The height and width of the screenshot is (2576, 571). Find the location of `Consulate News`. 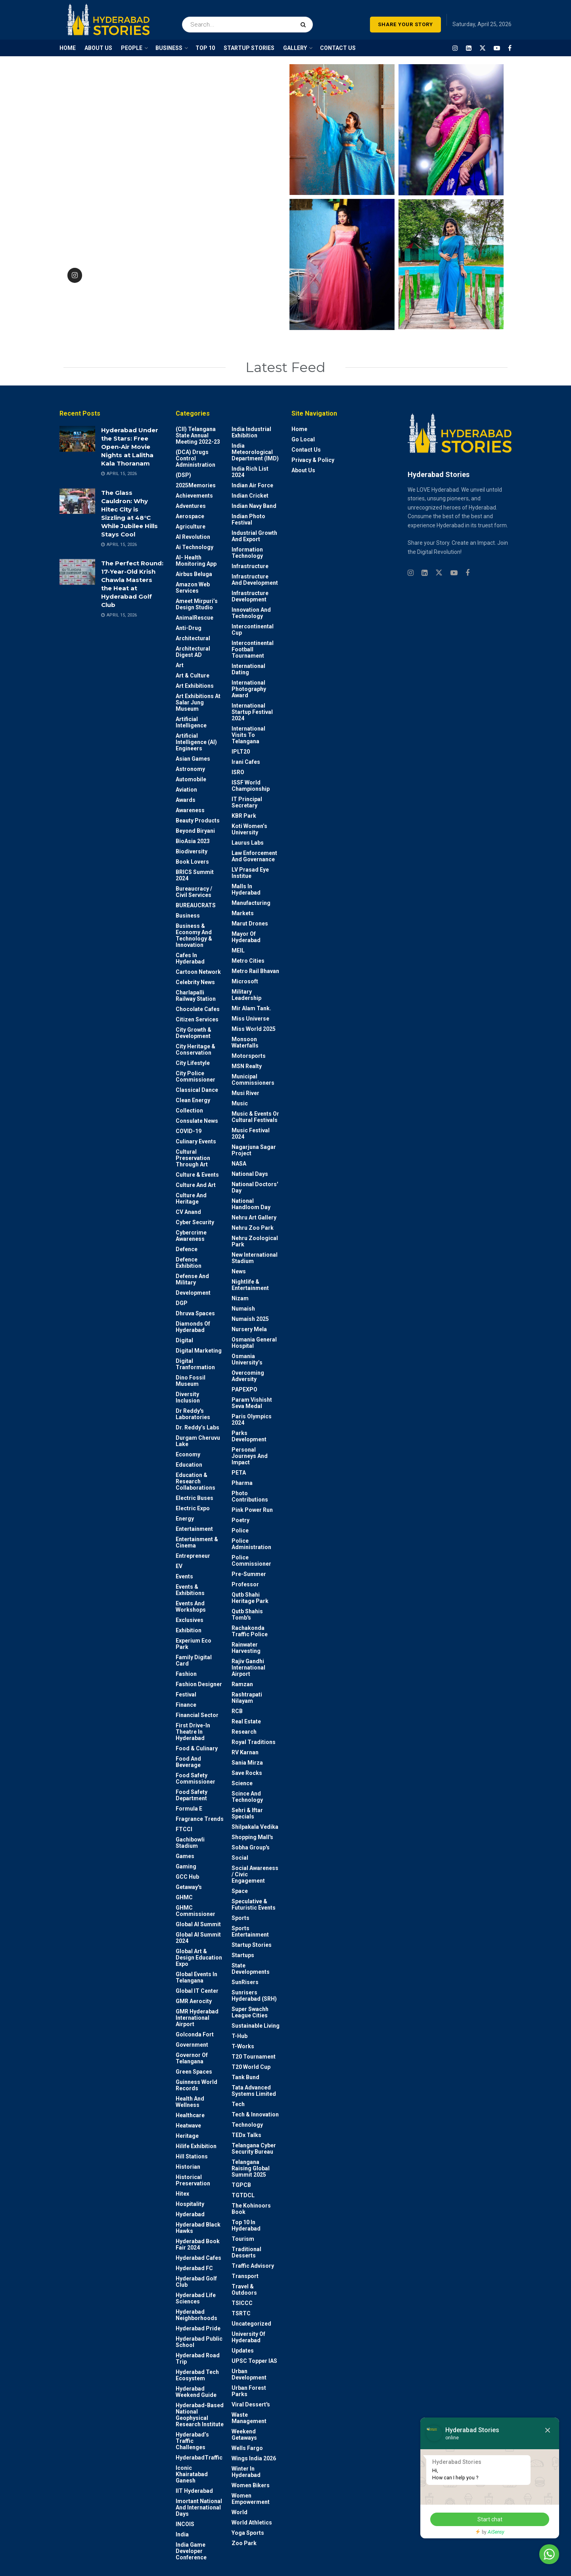

Consulate News is located at coordinates (197, 1121).